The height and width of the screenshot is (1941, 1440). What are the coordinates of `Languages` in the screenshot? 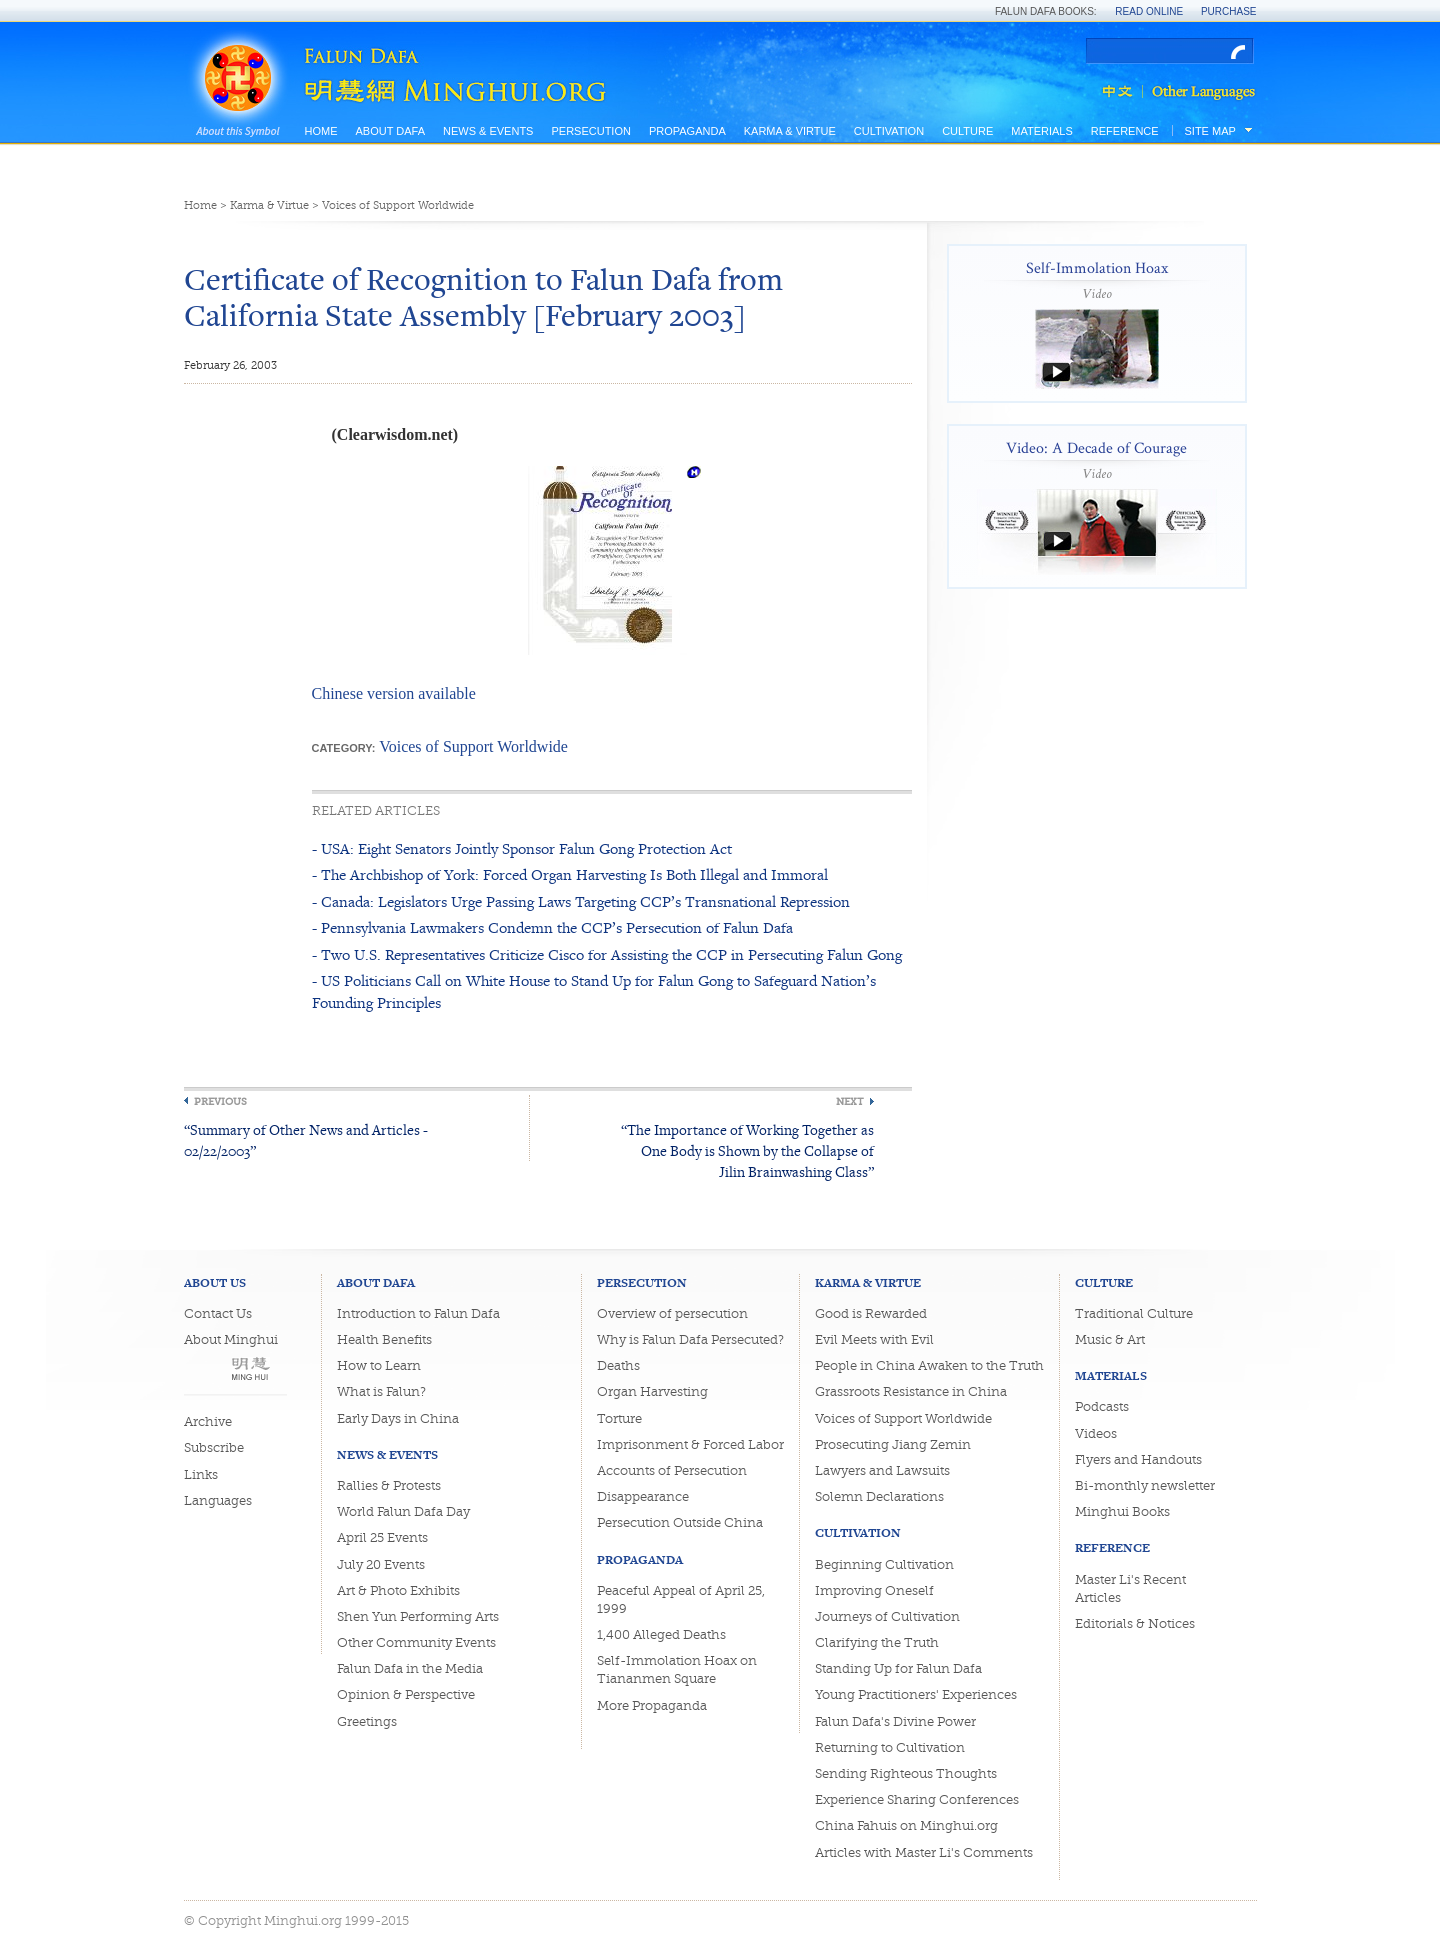 It's located at (218, 1500).